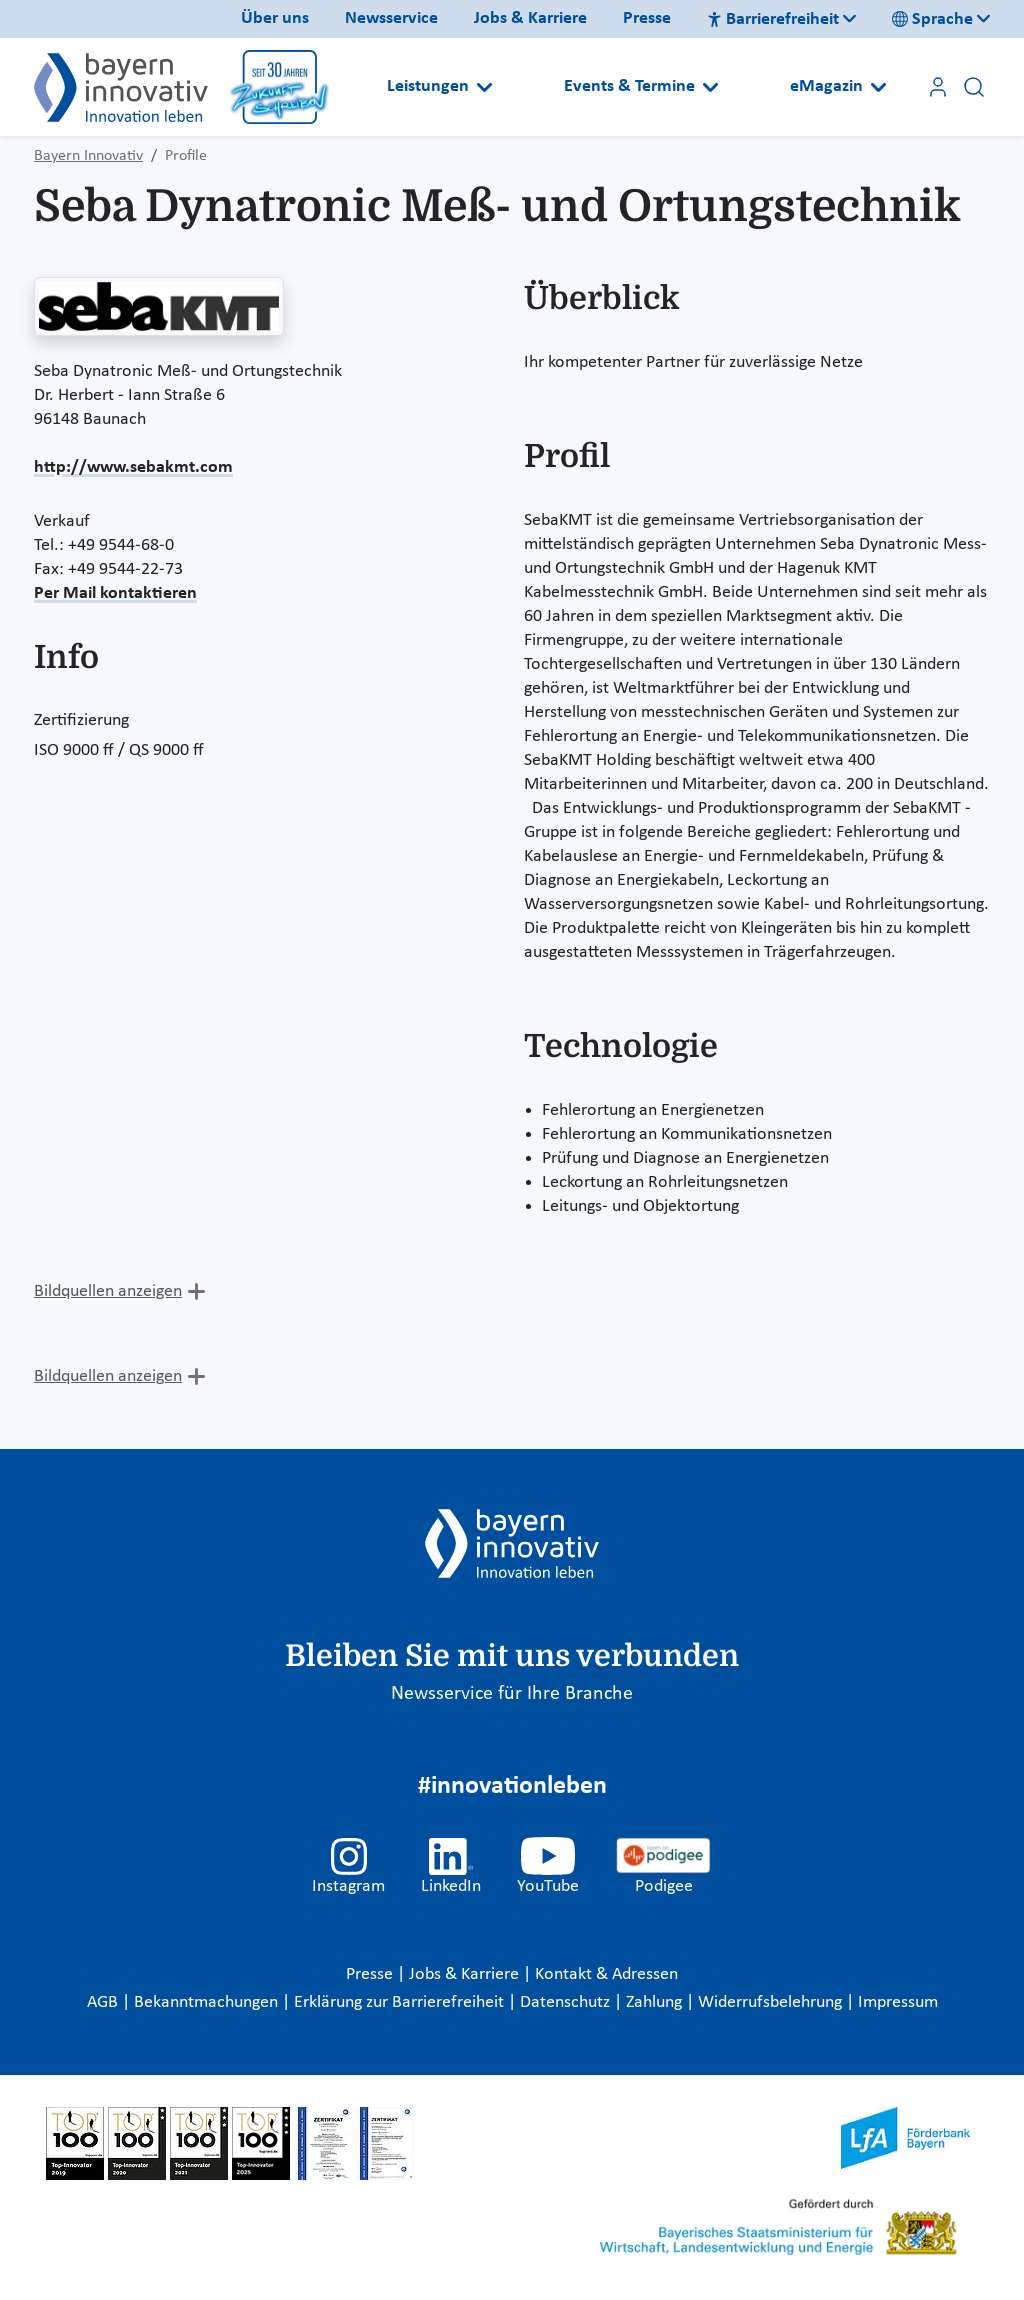 This screenshot has height=2300, width=1024. What do you see at coordinates (773, 19) in the screenshot?
I see `Barrierefreiheit` at bounding box center [773, 19].